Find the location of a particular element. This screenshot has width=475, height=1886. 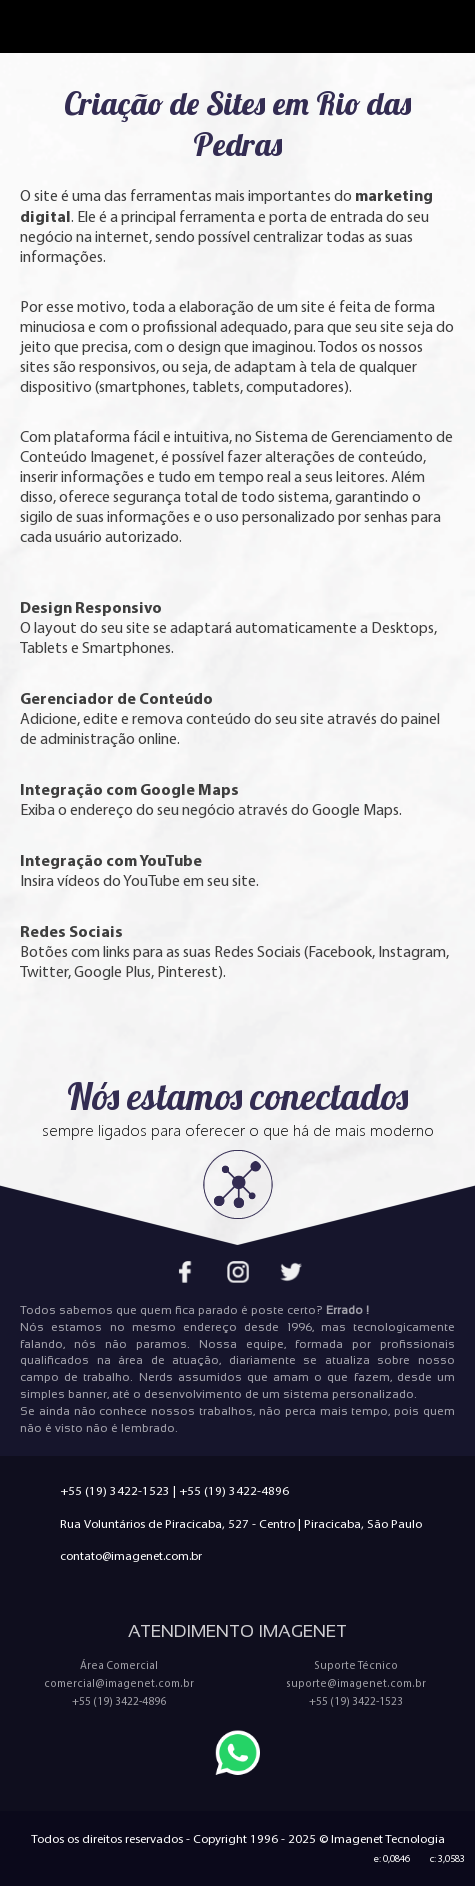

+55 (19) 3422-4896 is located at coordinates (234, 1490).